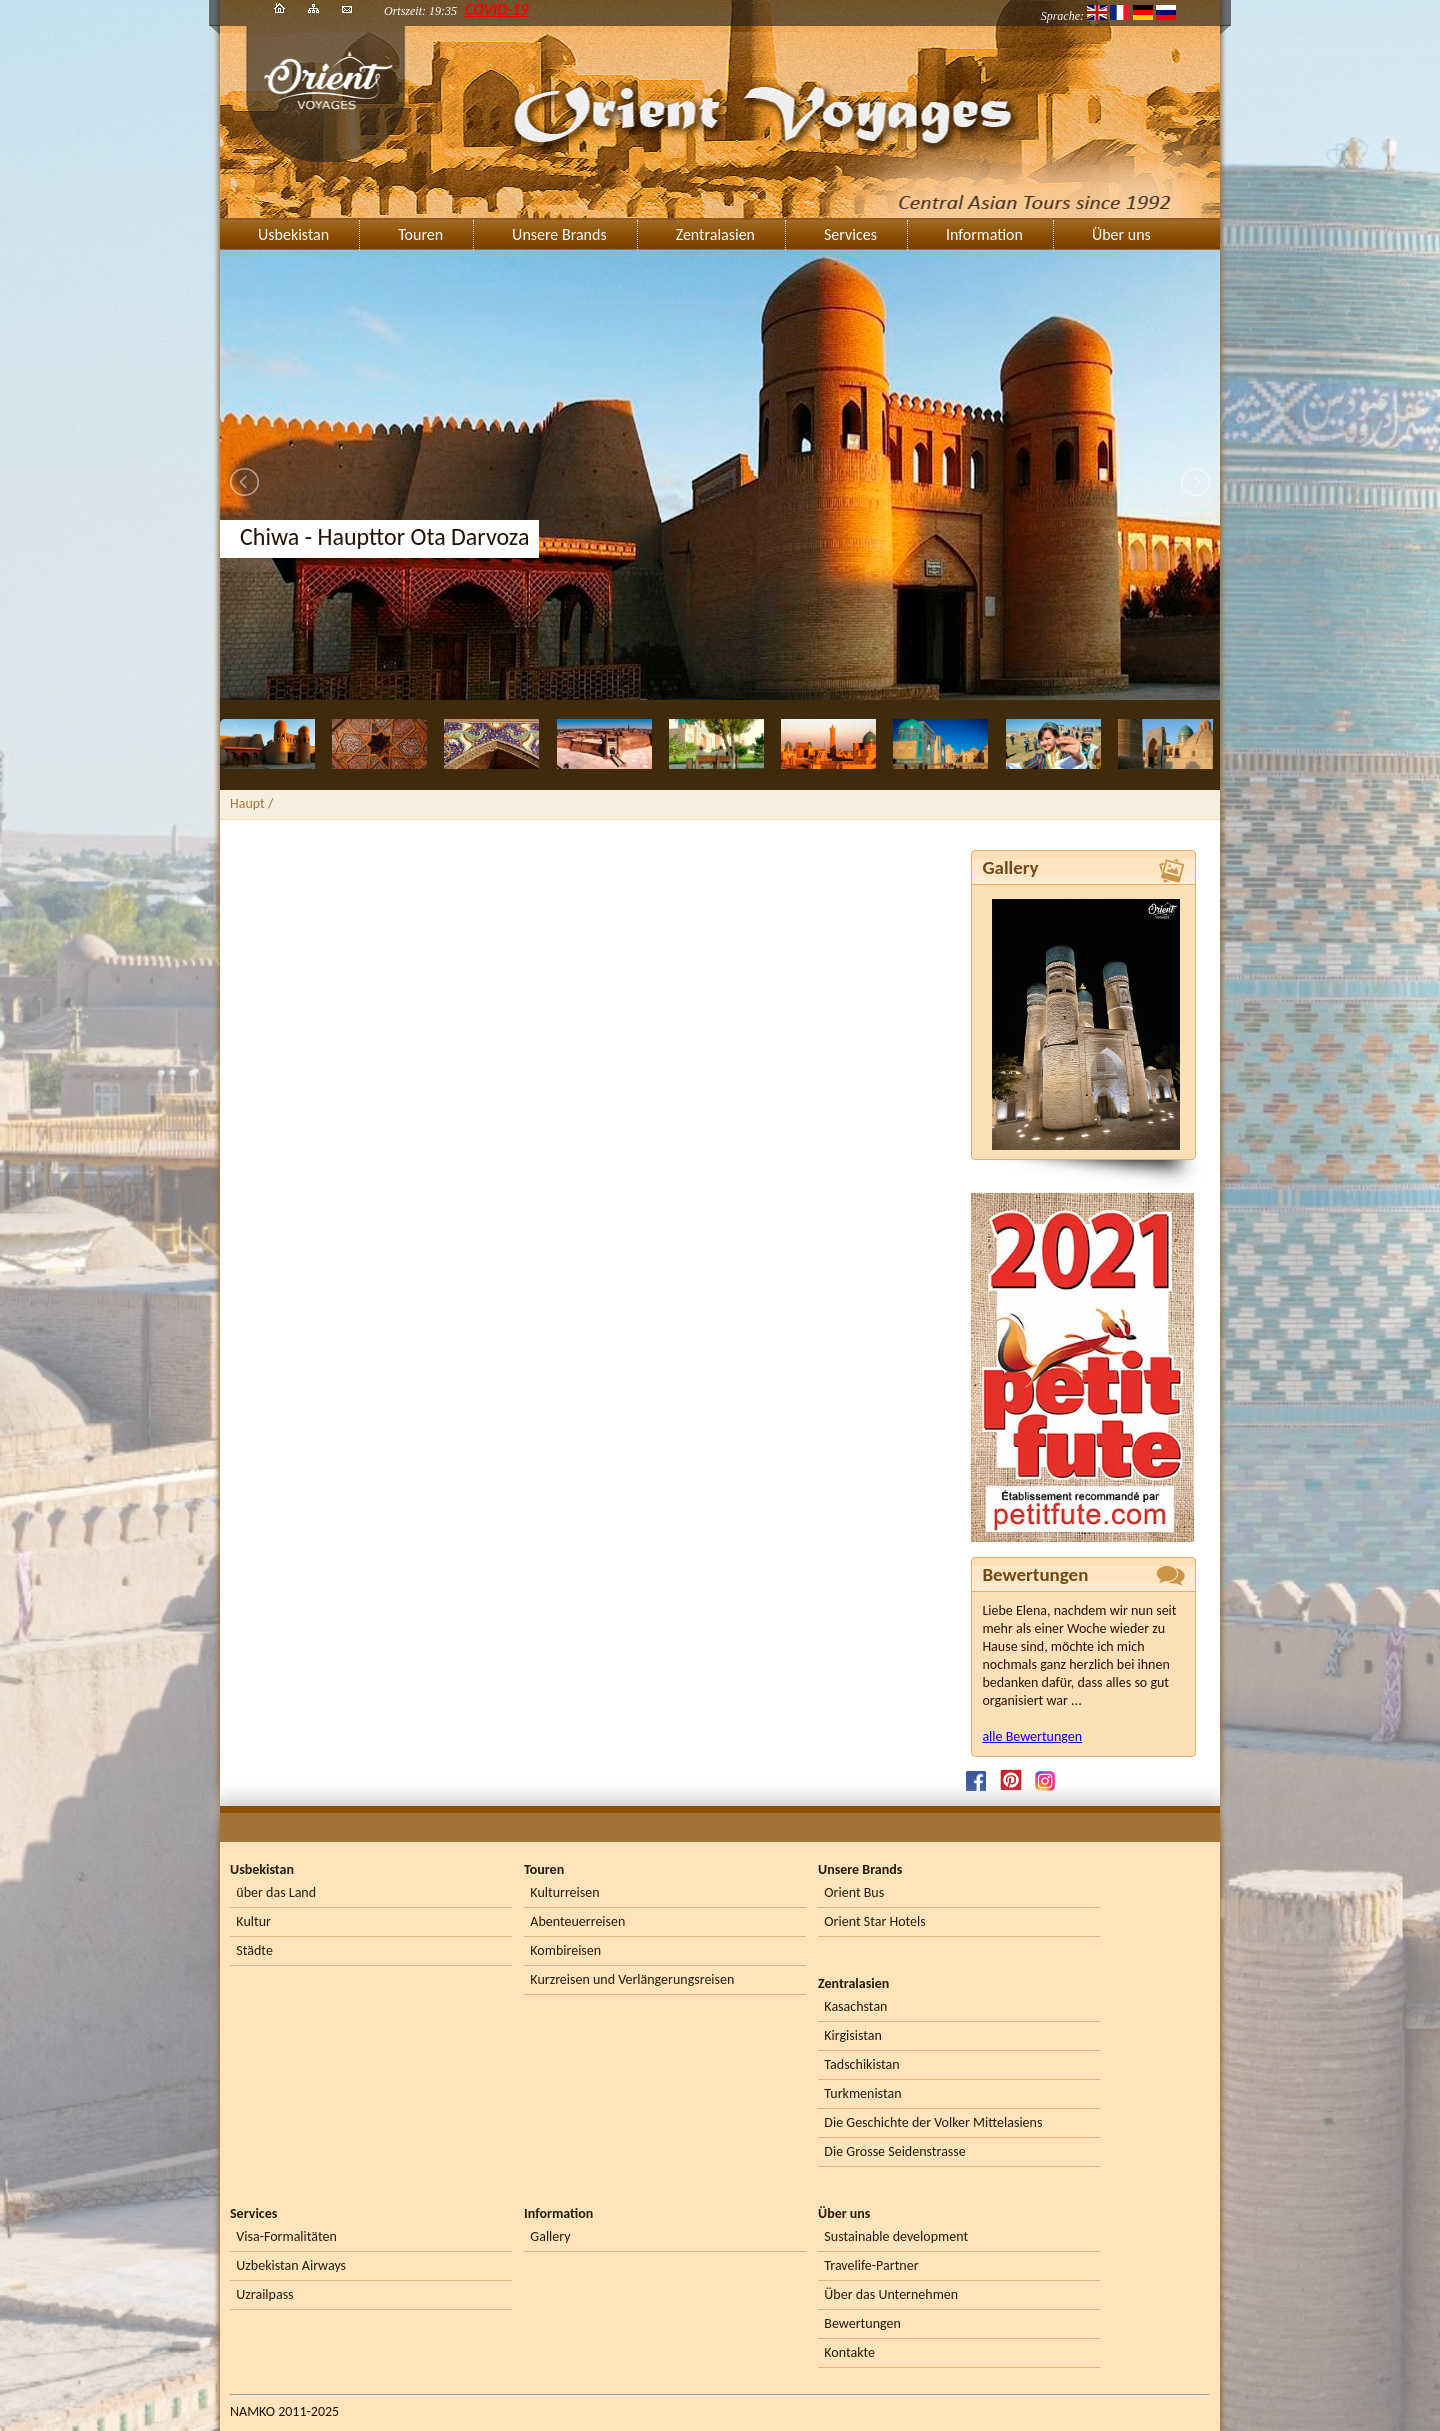  Describe the element at coordinates (854, 1892) in the screenshot. I see `Orient Bus` at that location.